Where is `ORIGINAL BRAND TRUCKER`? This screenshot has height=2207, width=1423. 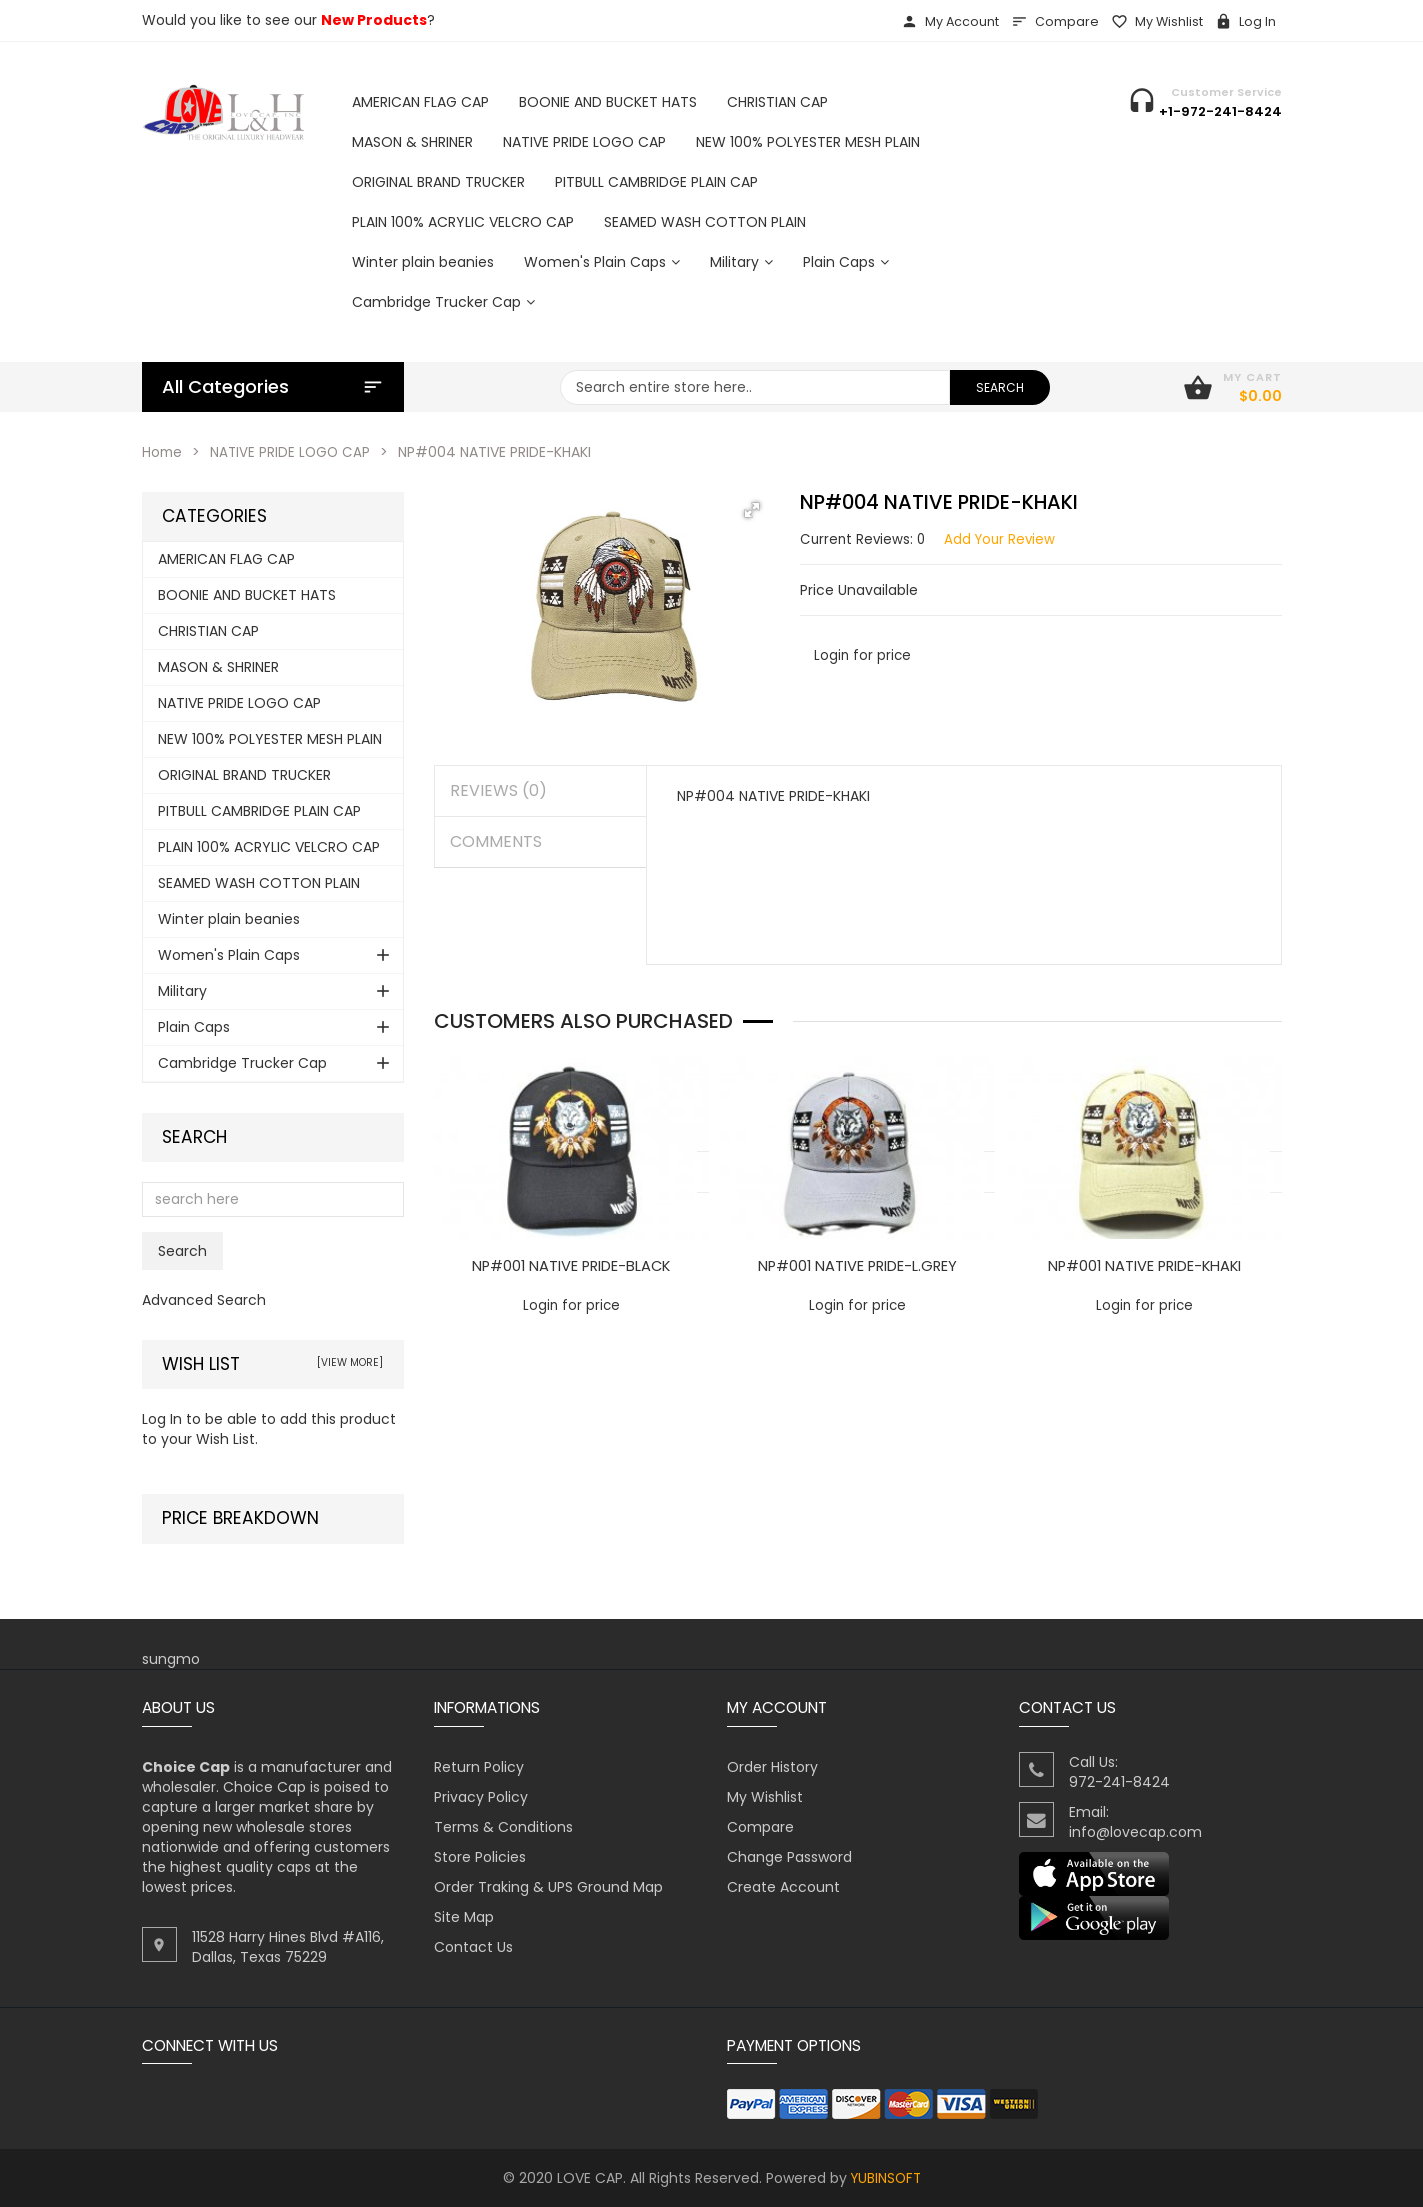 ORIGINAL BRAND TRUCKER is located at coordinates (244, 775).